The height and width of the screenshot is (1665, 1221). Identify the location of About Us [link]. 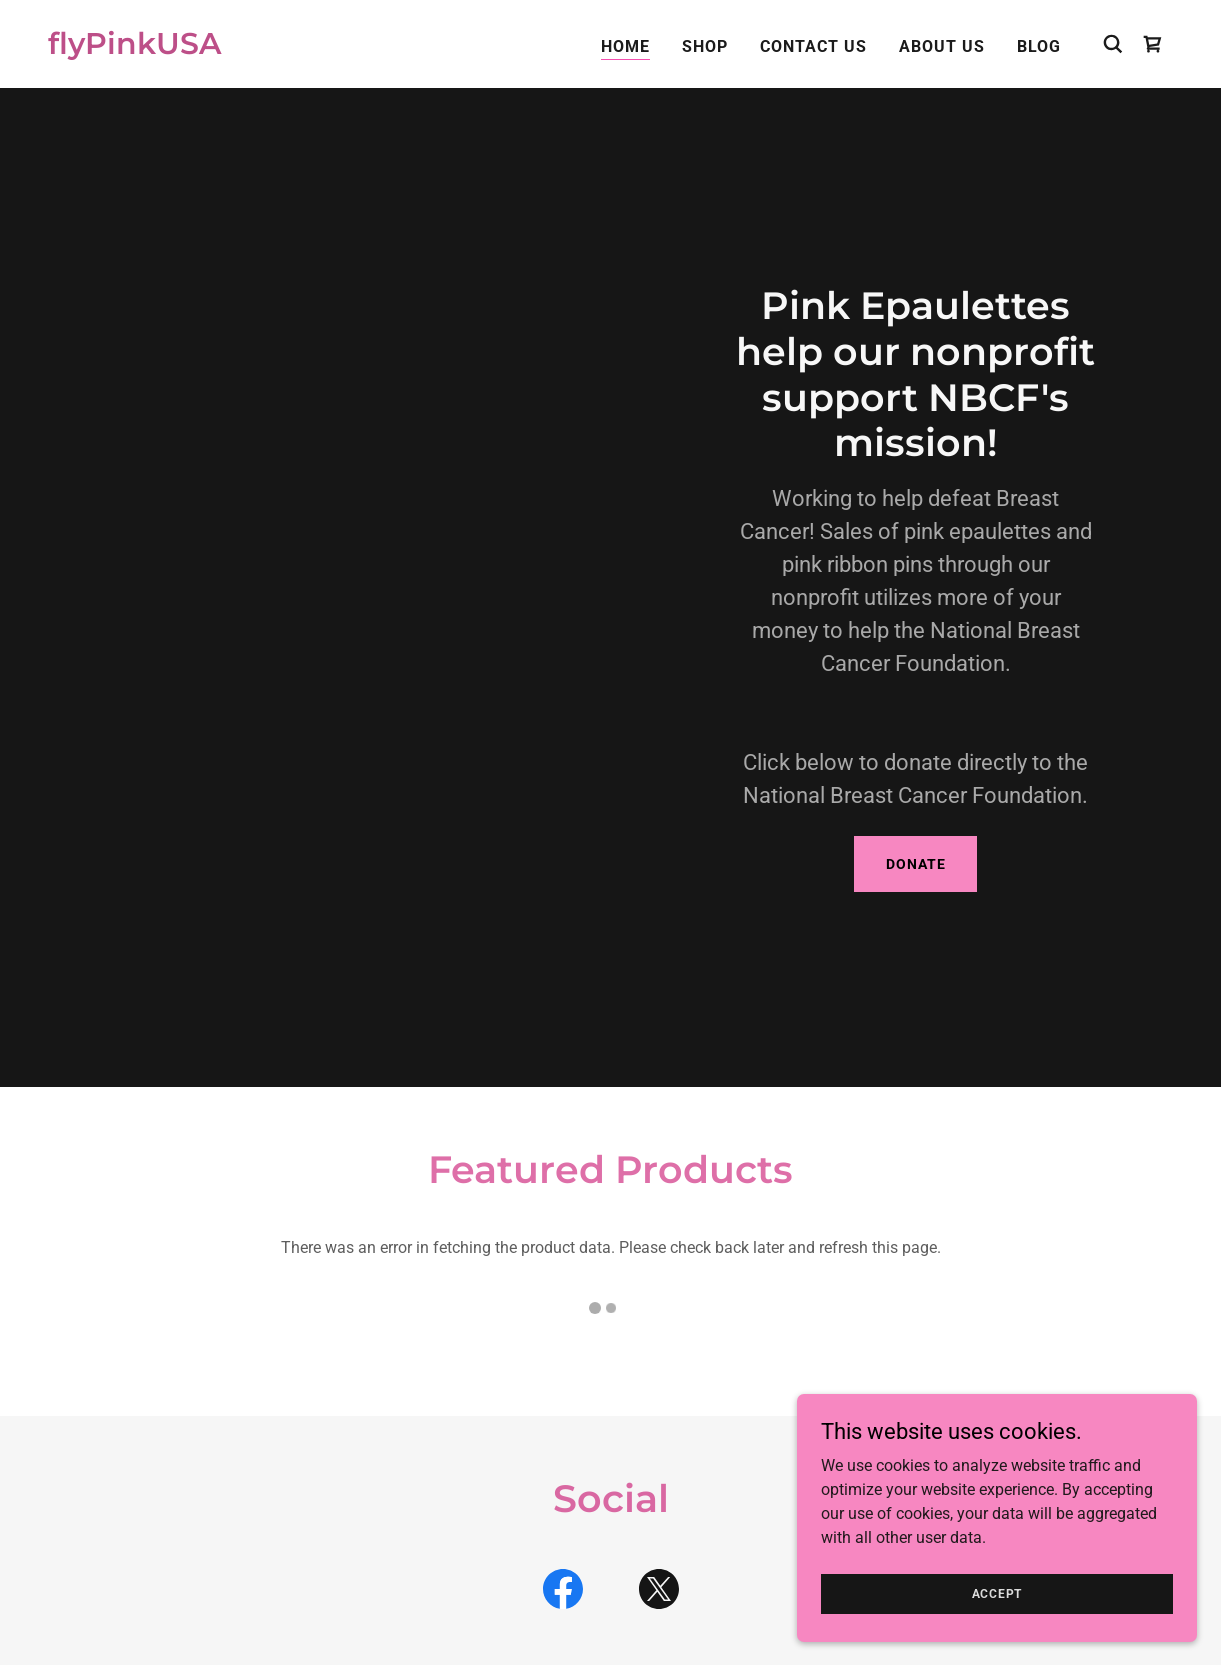
(942, 46).